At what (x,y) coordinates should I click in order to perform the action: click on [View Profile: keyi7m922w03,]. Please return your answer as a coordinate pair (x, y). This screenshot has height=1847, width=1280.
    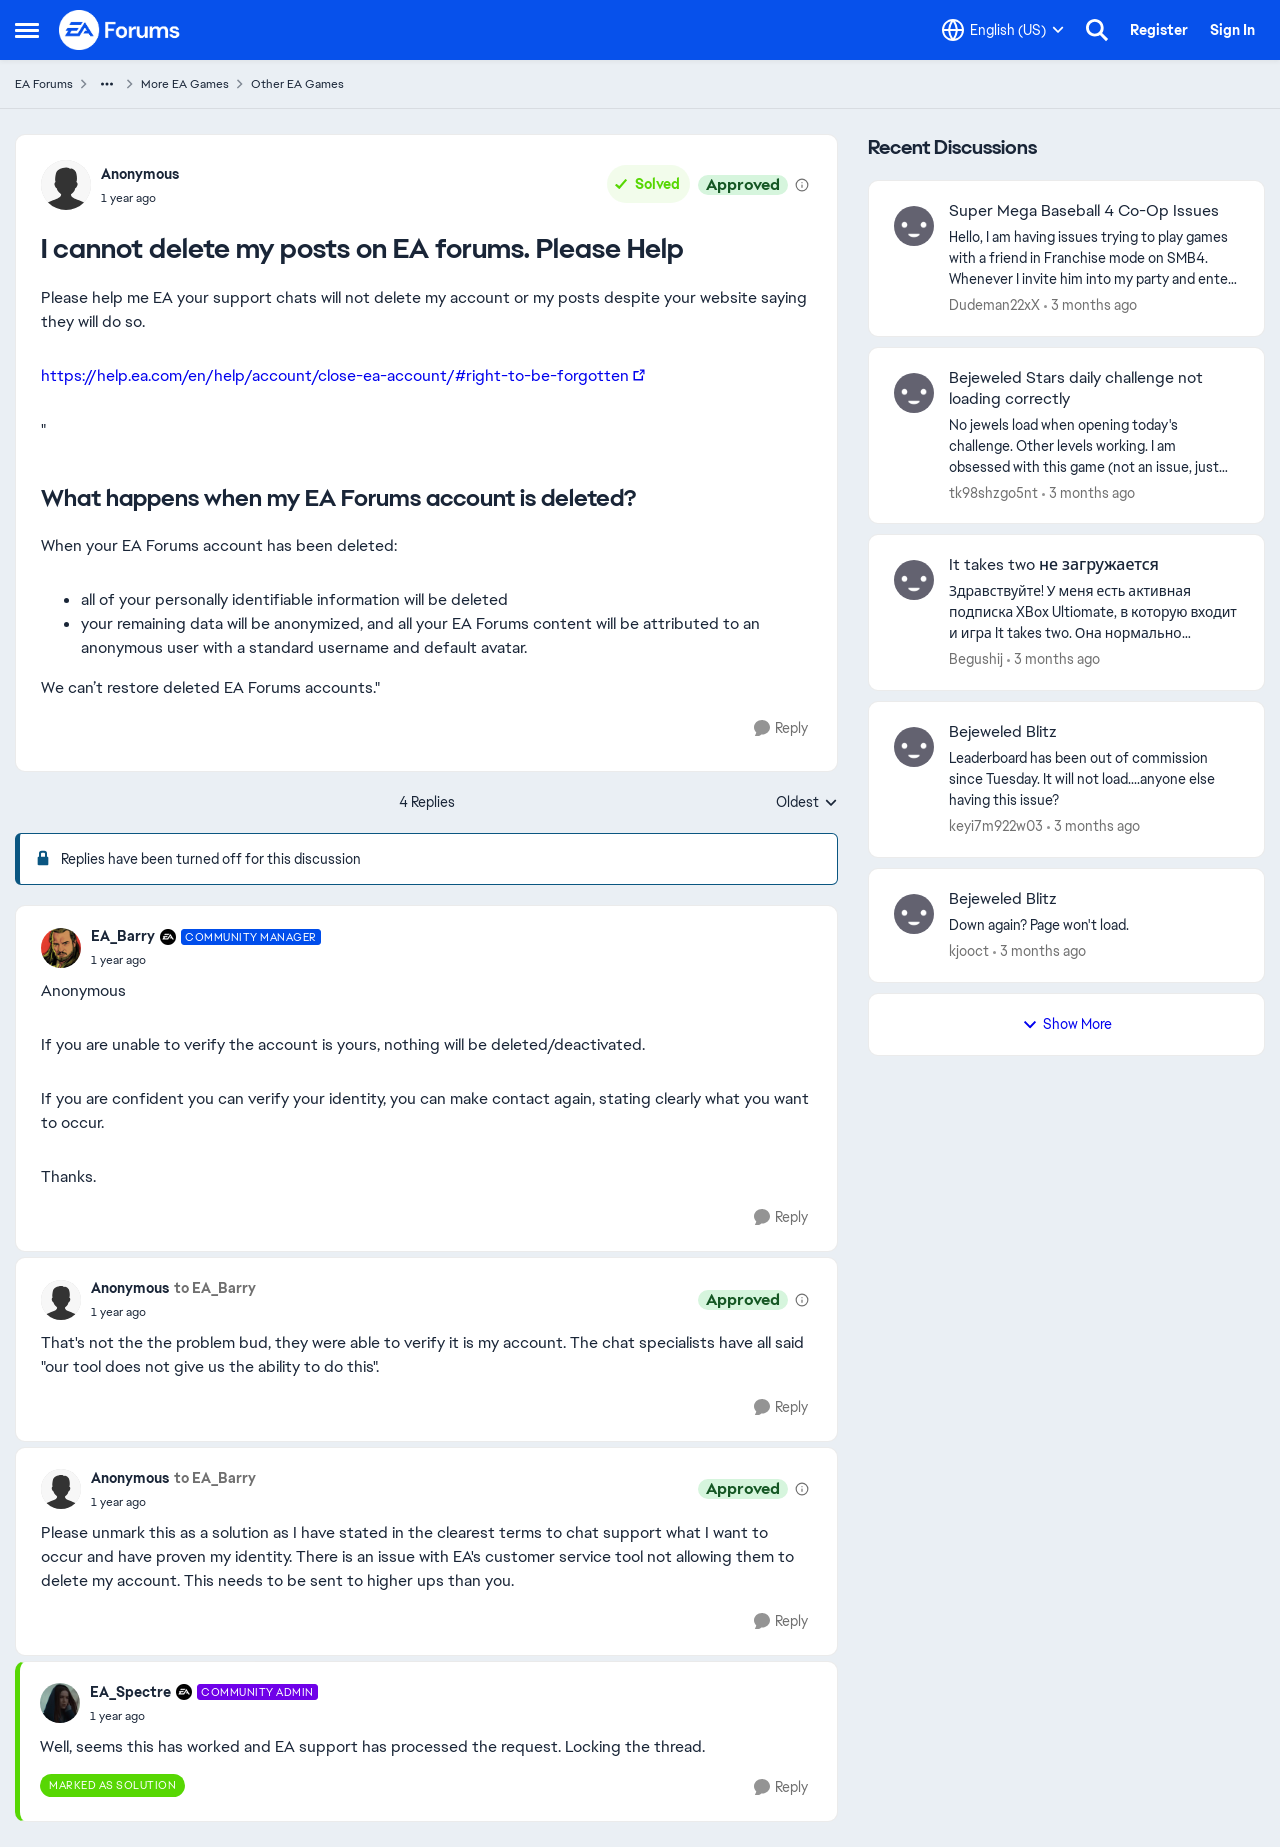
    Looking at the image, I should click on (914, 747).